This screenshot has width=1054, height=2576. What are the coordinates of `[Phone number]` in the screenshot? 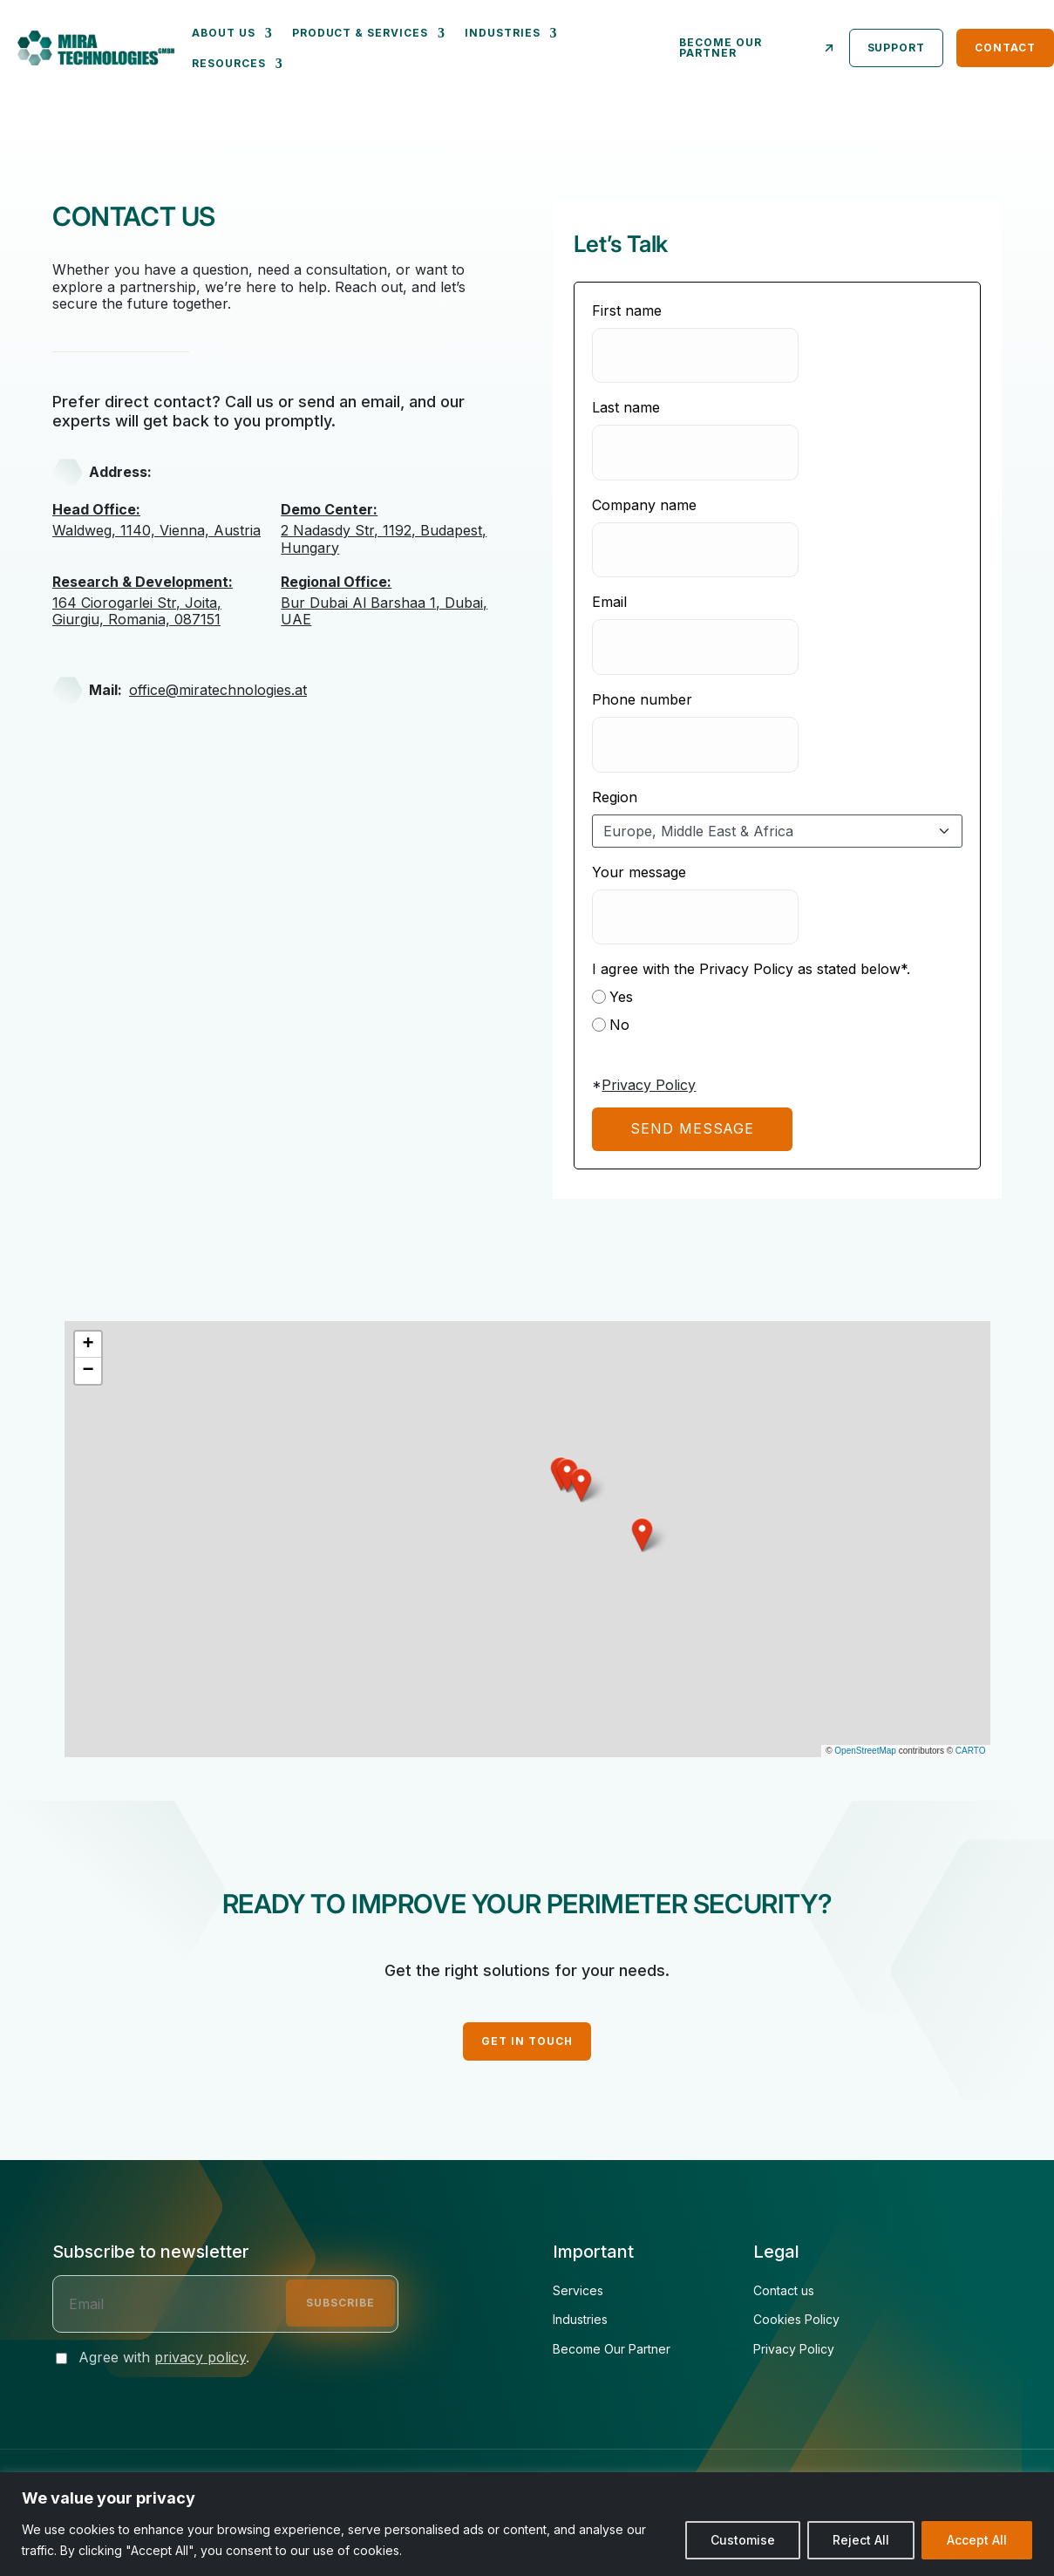 It's located at (695, 745).